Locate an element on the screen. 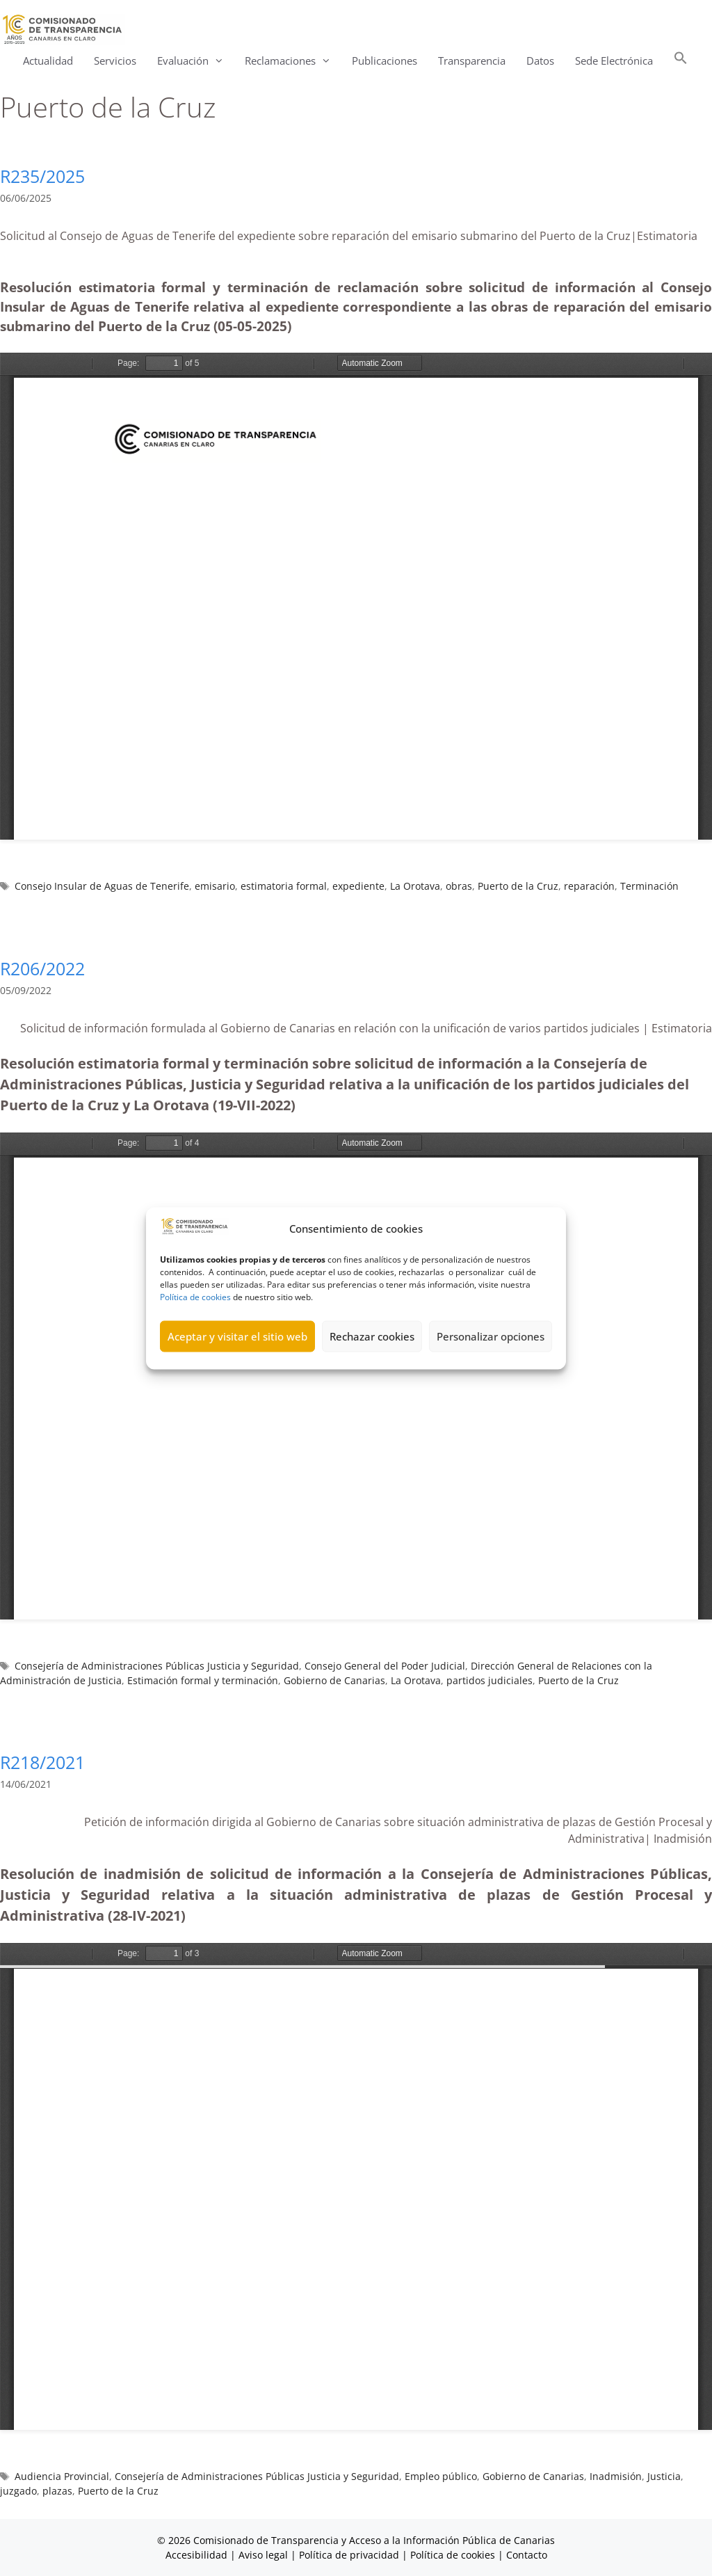 This screenshot has height=2576, width=712. Actualidad is located at coordinates (48, 60).